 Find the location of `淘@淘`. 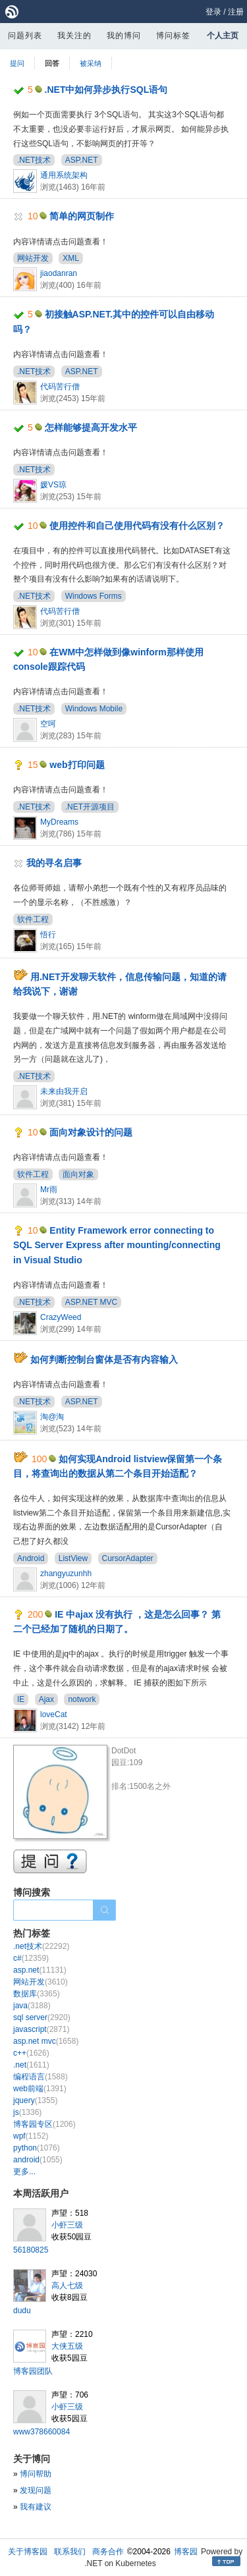

淘@淘 is located at coordinates (52, 1416).